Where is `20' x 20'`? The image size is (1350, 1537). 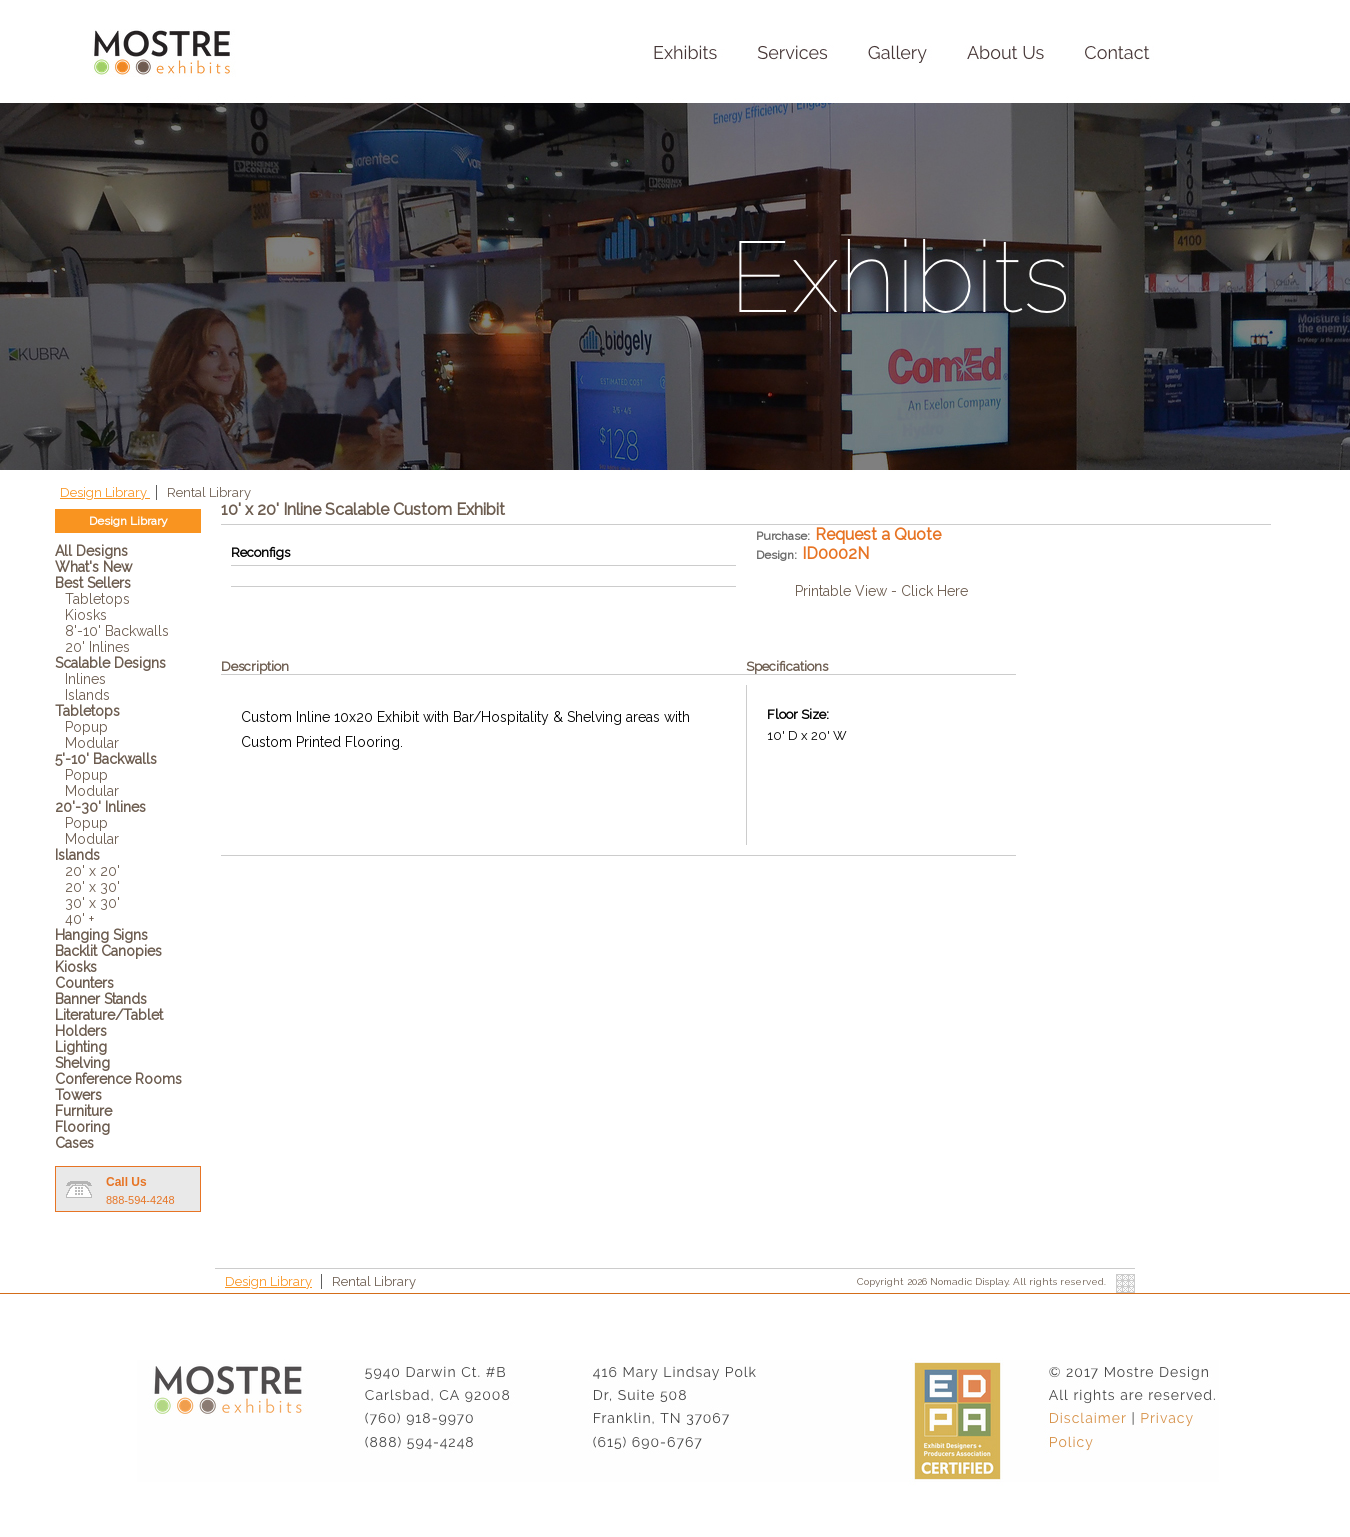
20' x 20' is located at coordinates (92, 871).